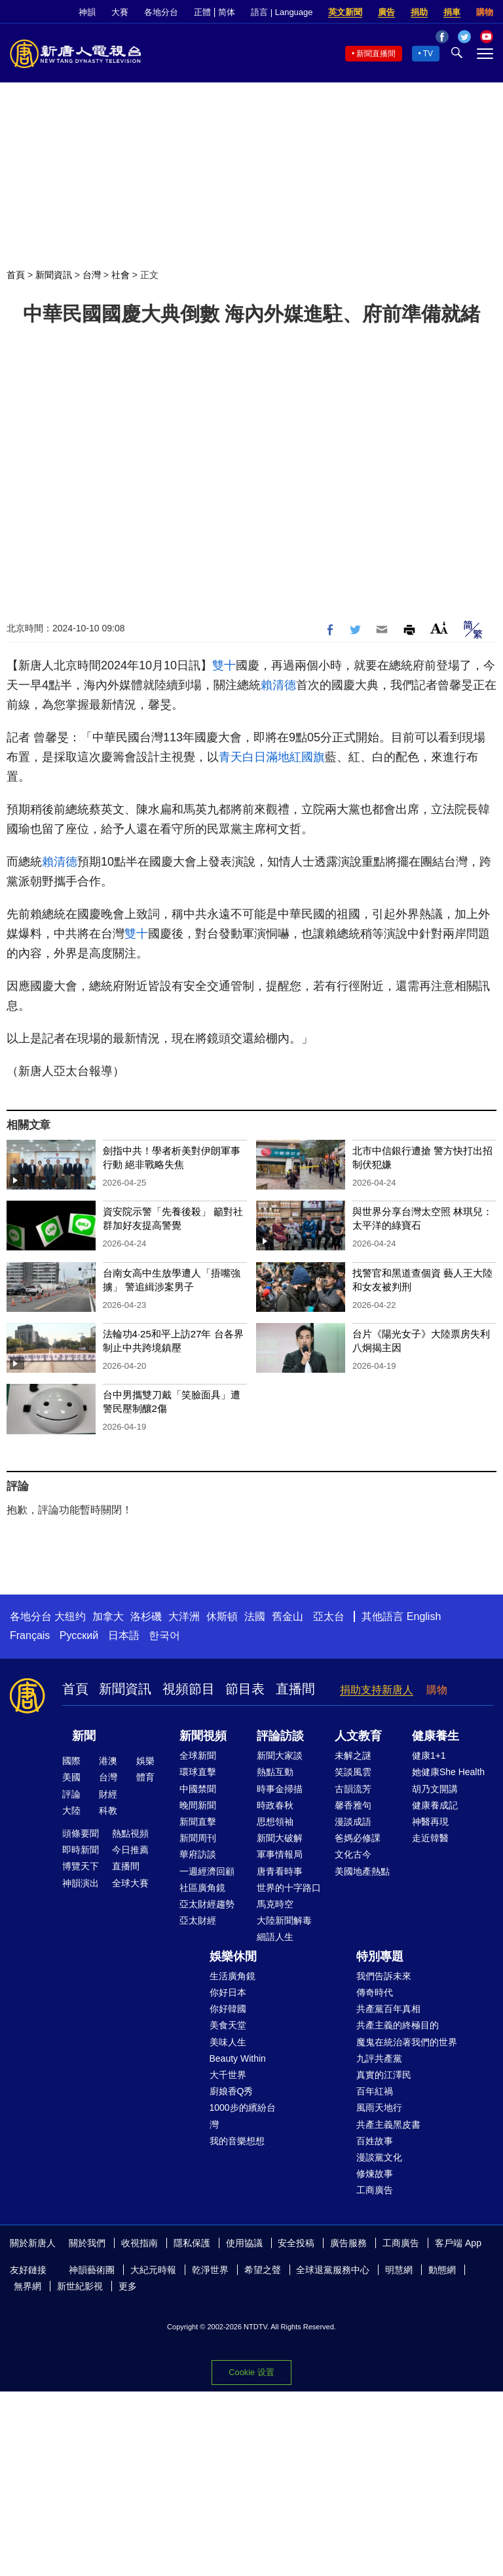  Describe the element at coordinates (332, 2270) in the screenshot. I see `全球退黨服務中心` at that location.